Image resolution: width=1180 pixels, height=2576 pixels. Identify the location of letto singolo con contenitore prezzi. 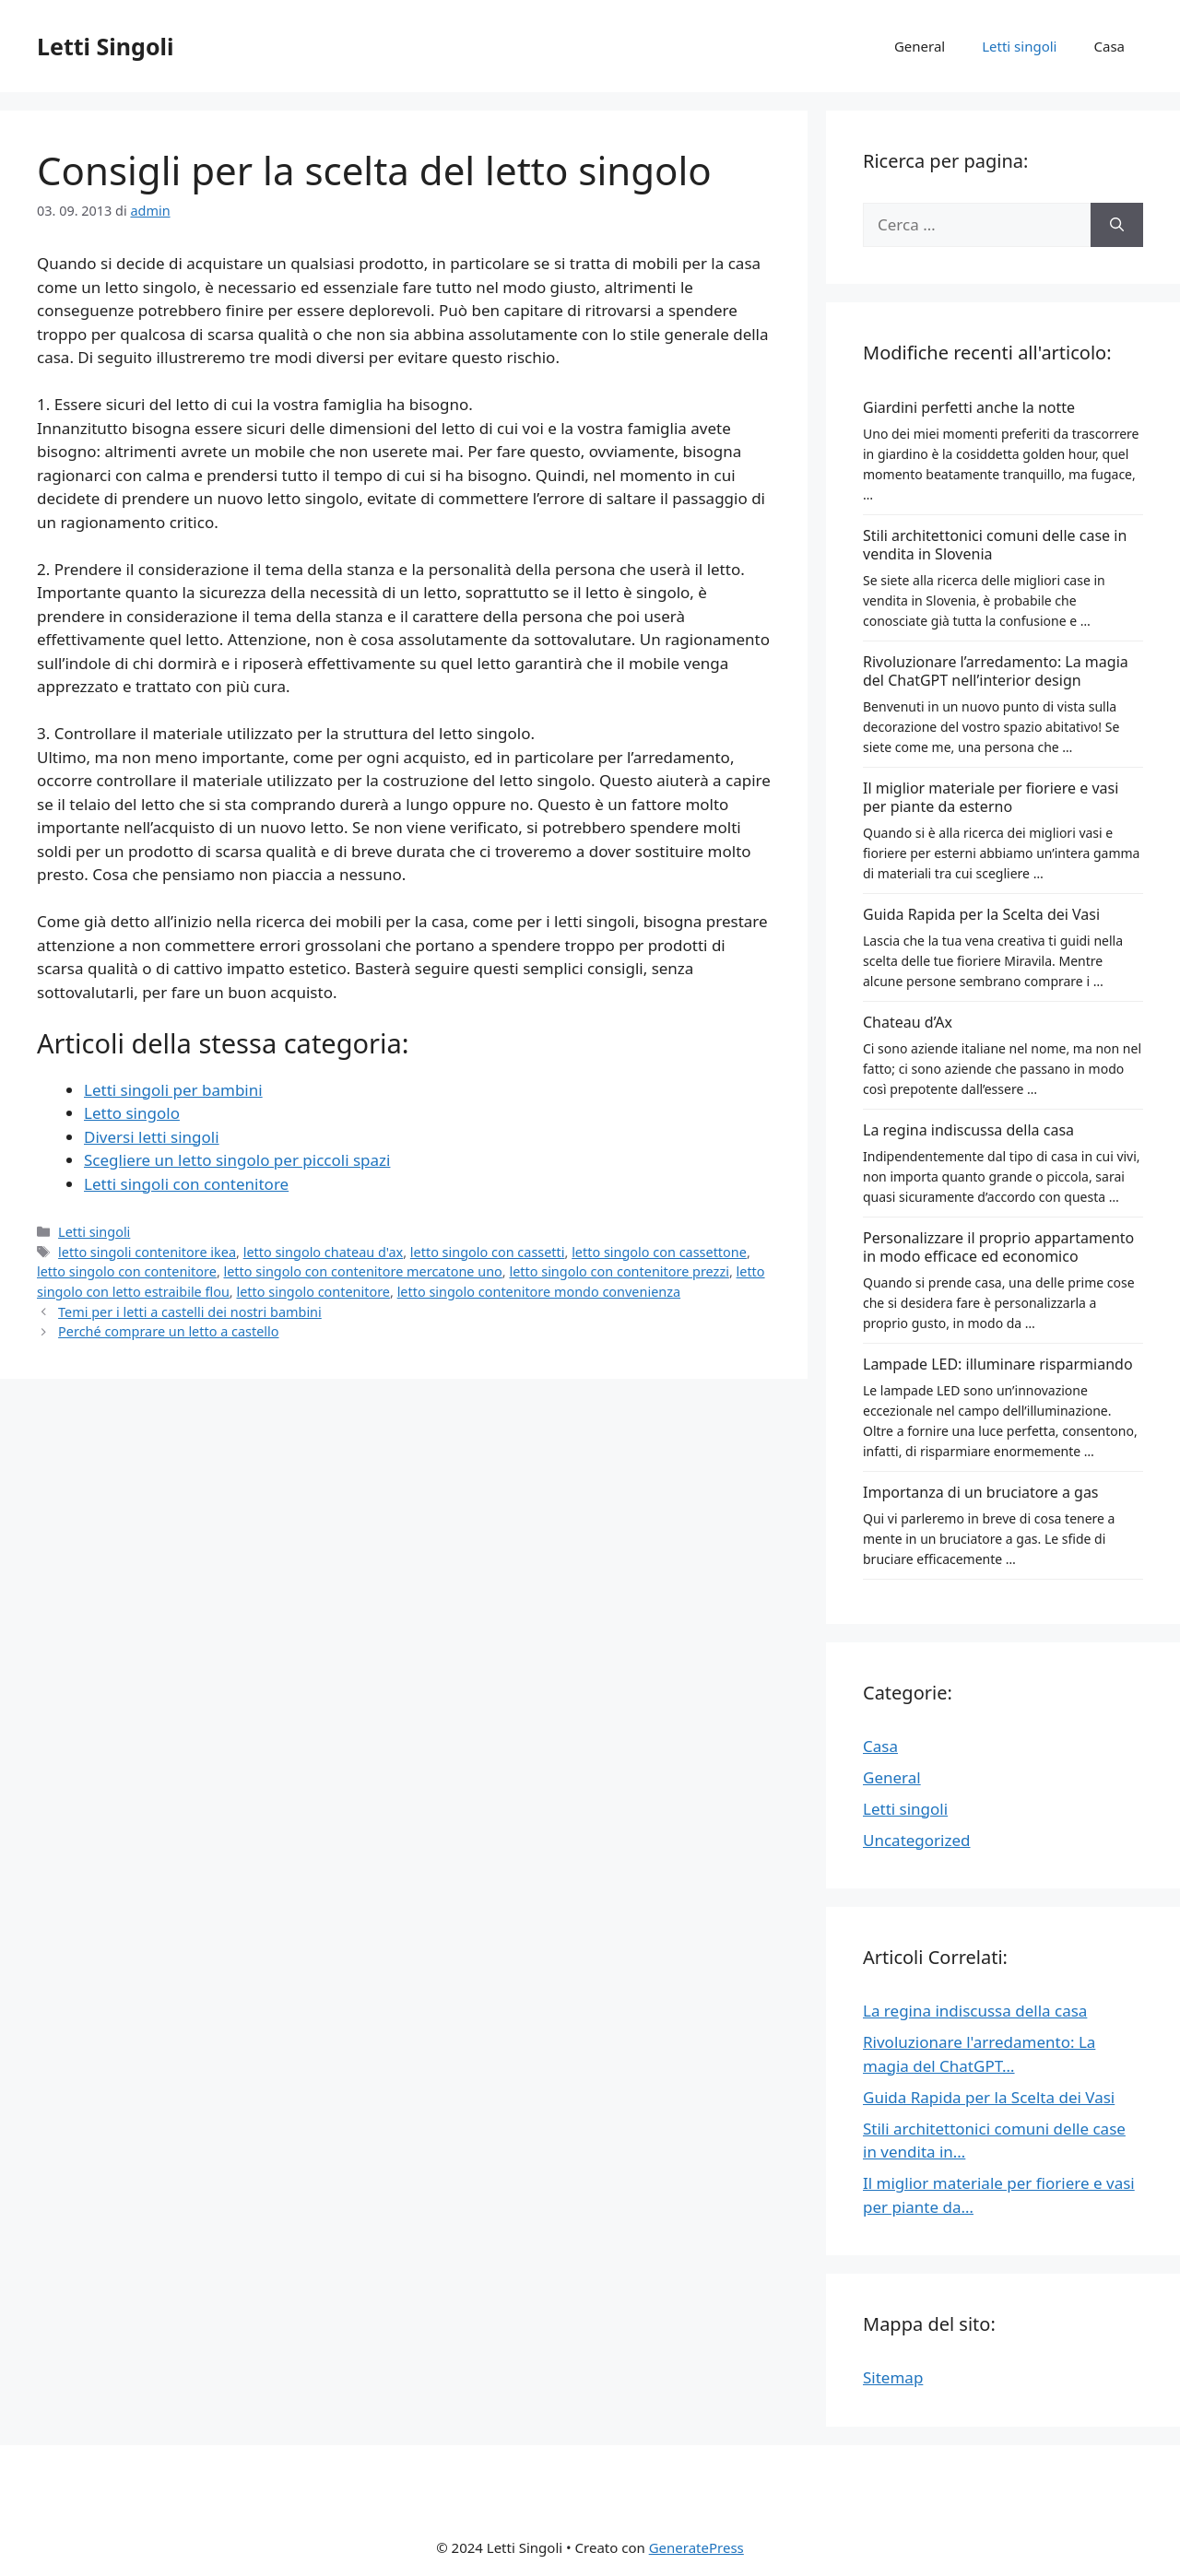
(618, 1271).